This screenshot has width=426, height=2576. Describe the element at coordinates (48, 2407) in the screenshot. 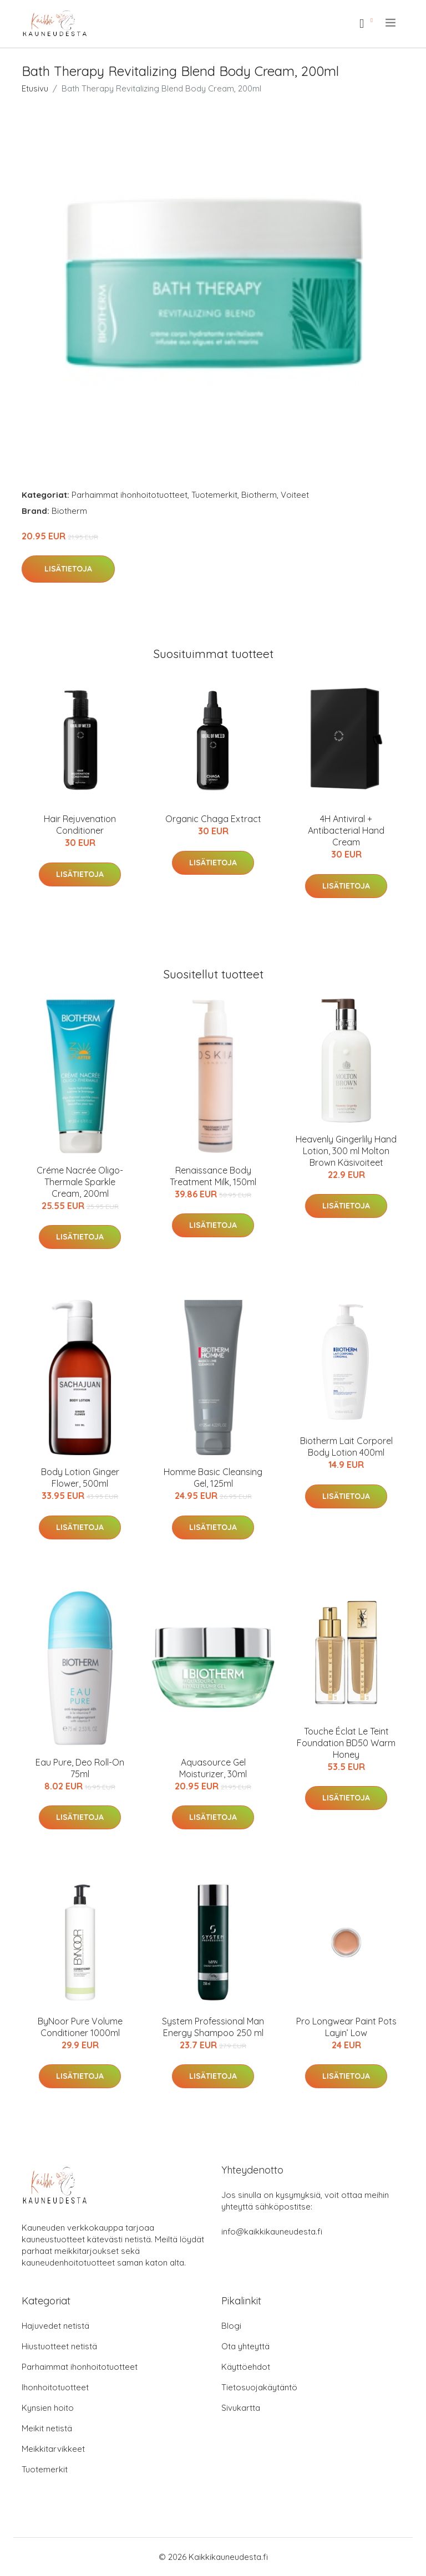

I see `Kynsien hoito` at that location.